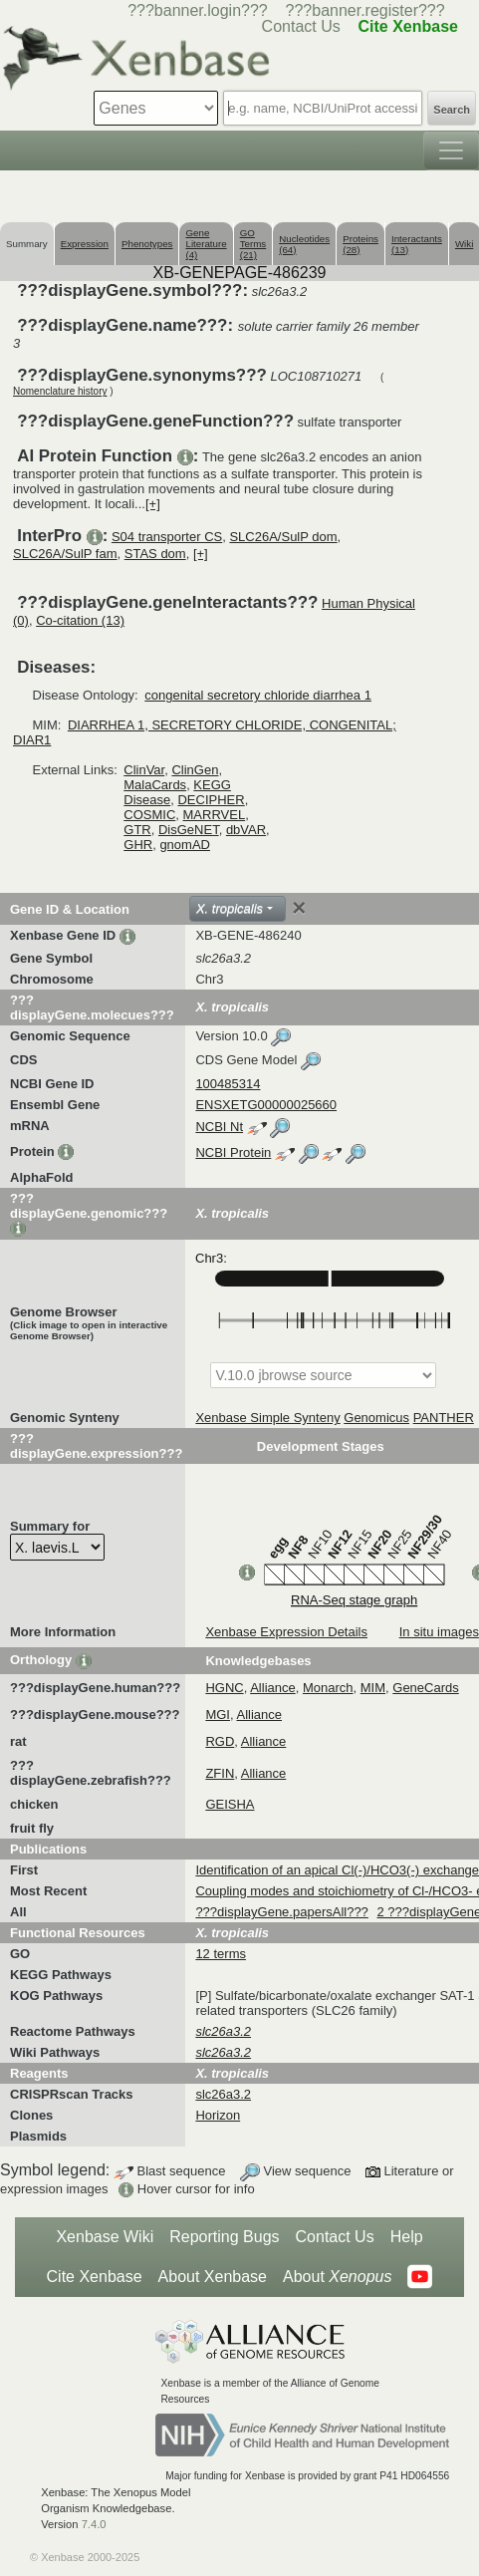 The image size is (479, 2576). I want to click on Xenbase Wiki, so click(104, 2236).